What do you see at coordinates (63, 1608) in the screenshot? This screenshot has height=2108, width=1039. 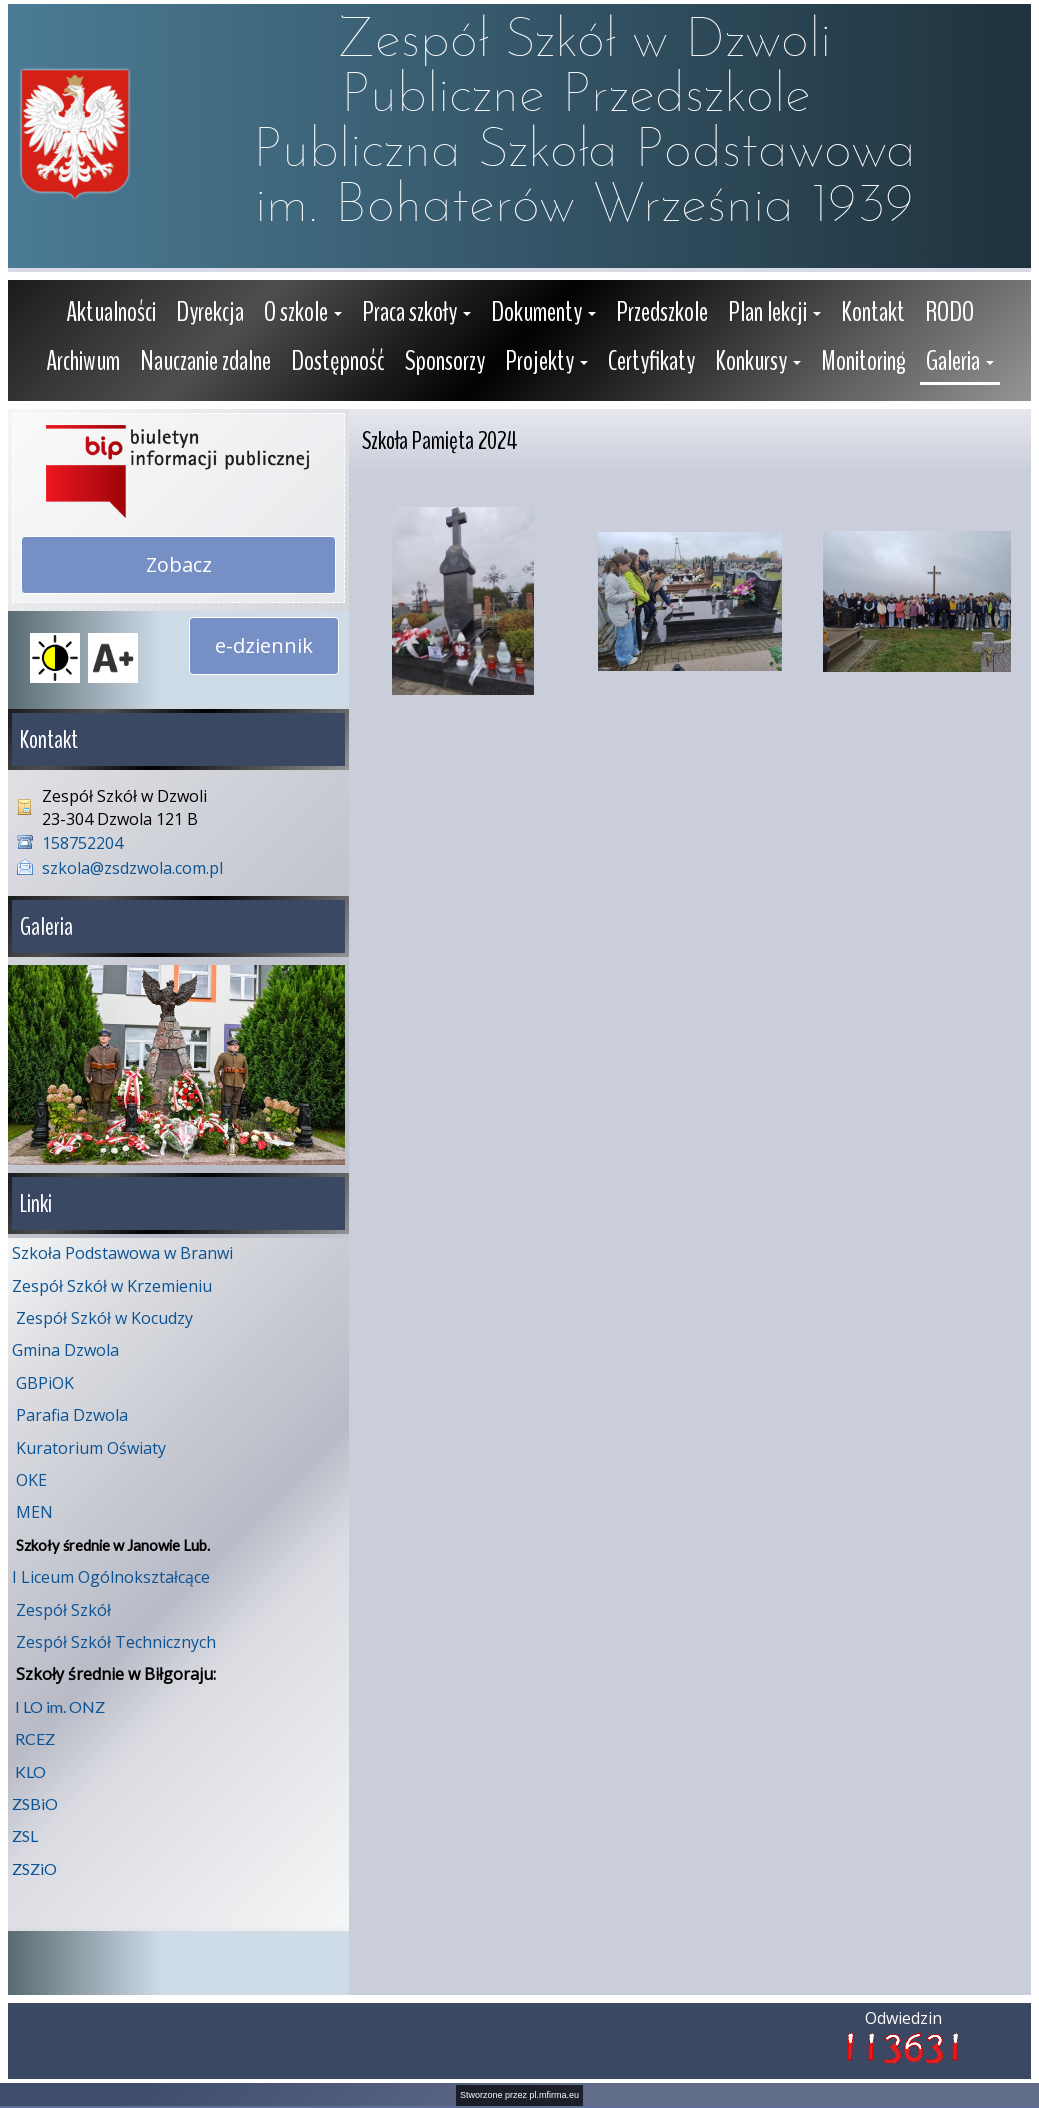 I see `Zespół Szkół` at bounding box center [63, 1608].